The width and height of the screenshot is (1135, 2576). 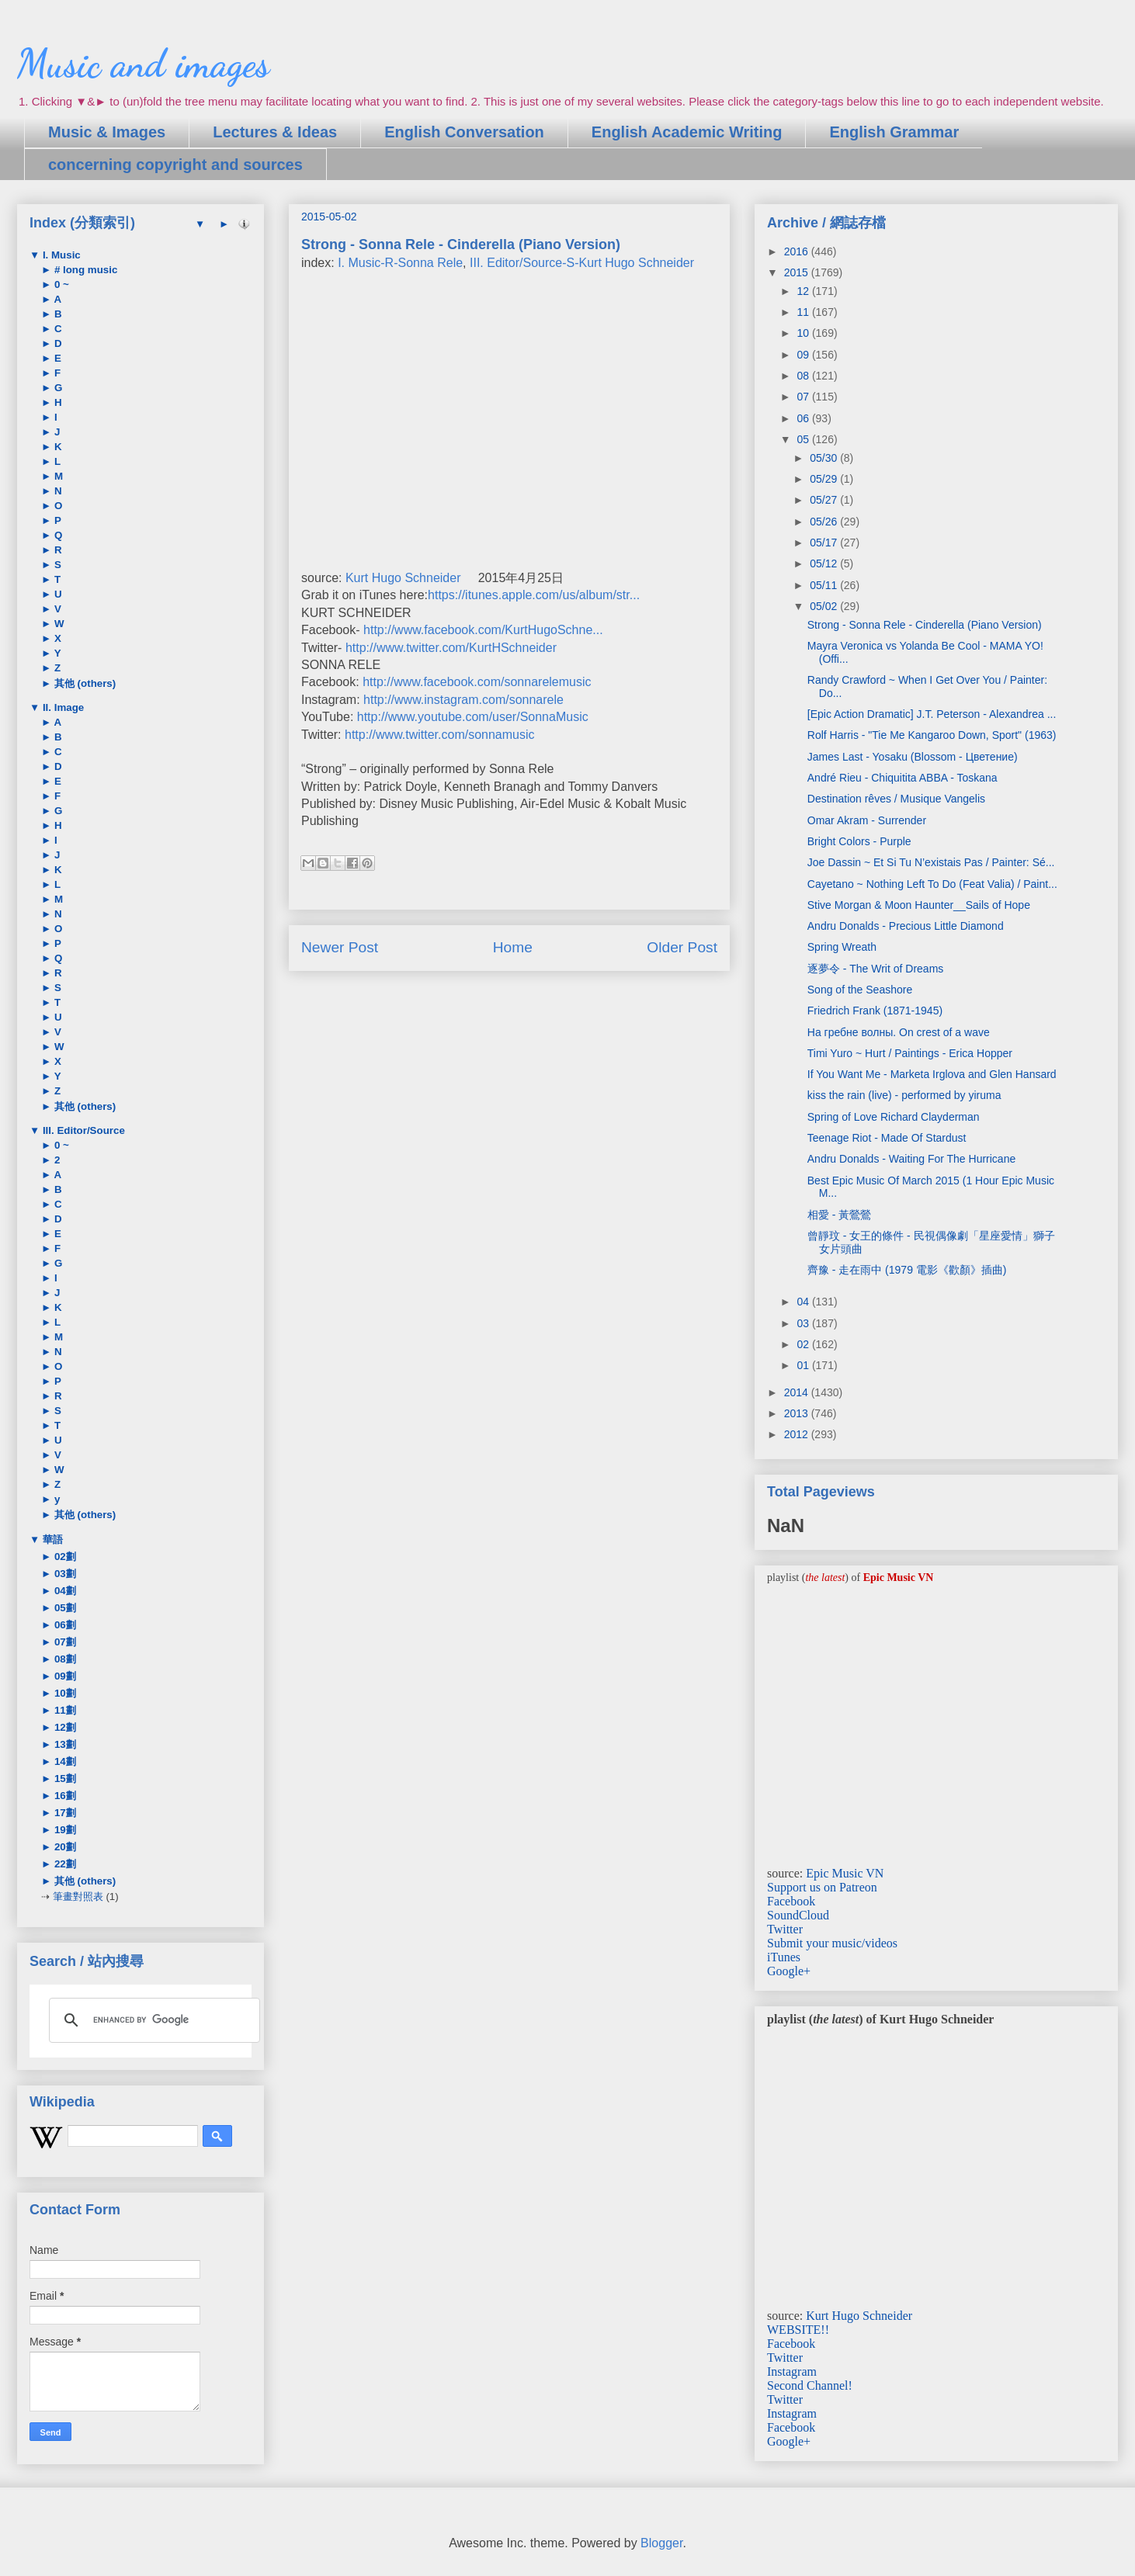 I want to click on Timi Yuro ~ Hurt / Paintings - Erica Hopper, so click(x=909, y=1053).